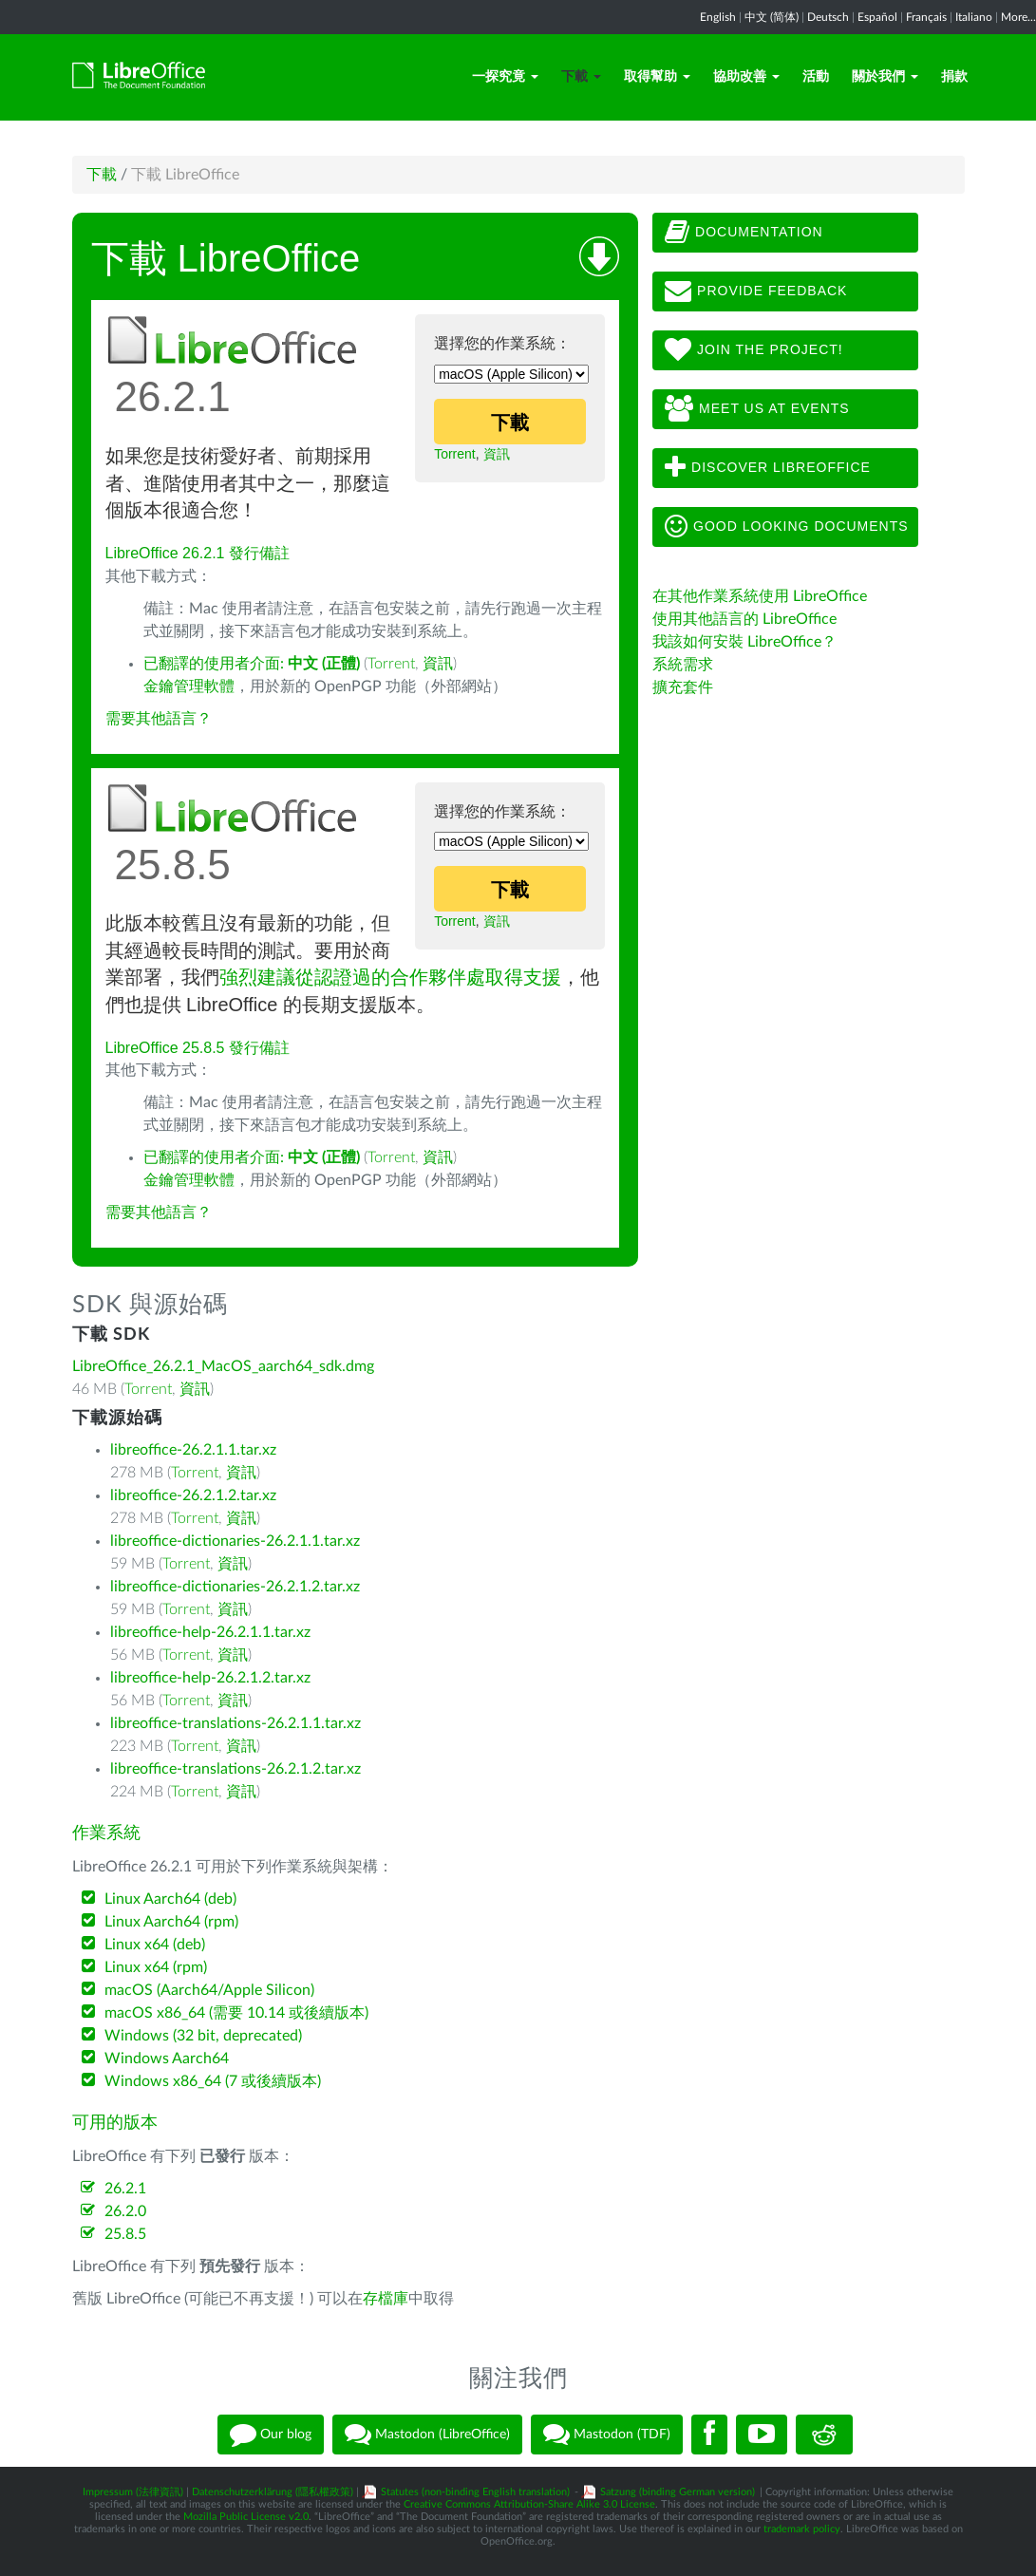 This screenshot has width=1036, height=2576. I want to click on 一探究竟, so click(505, 77).